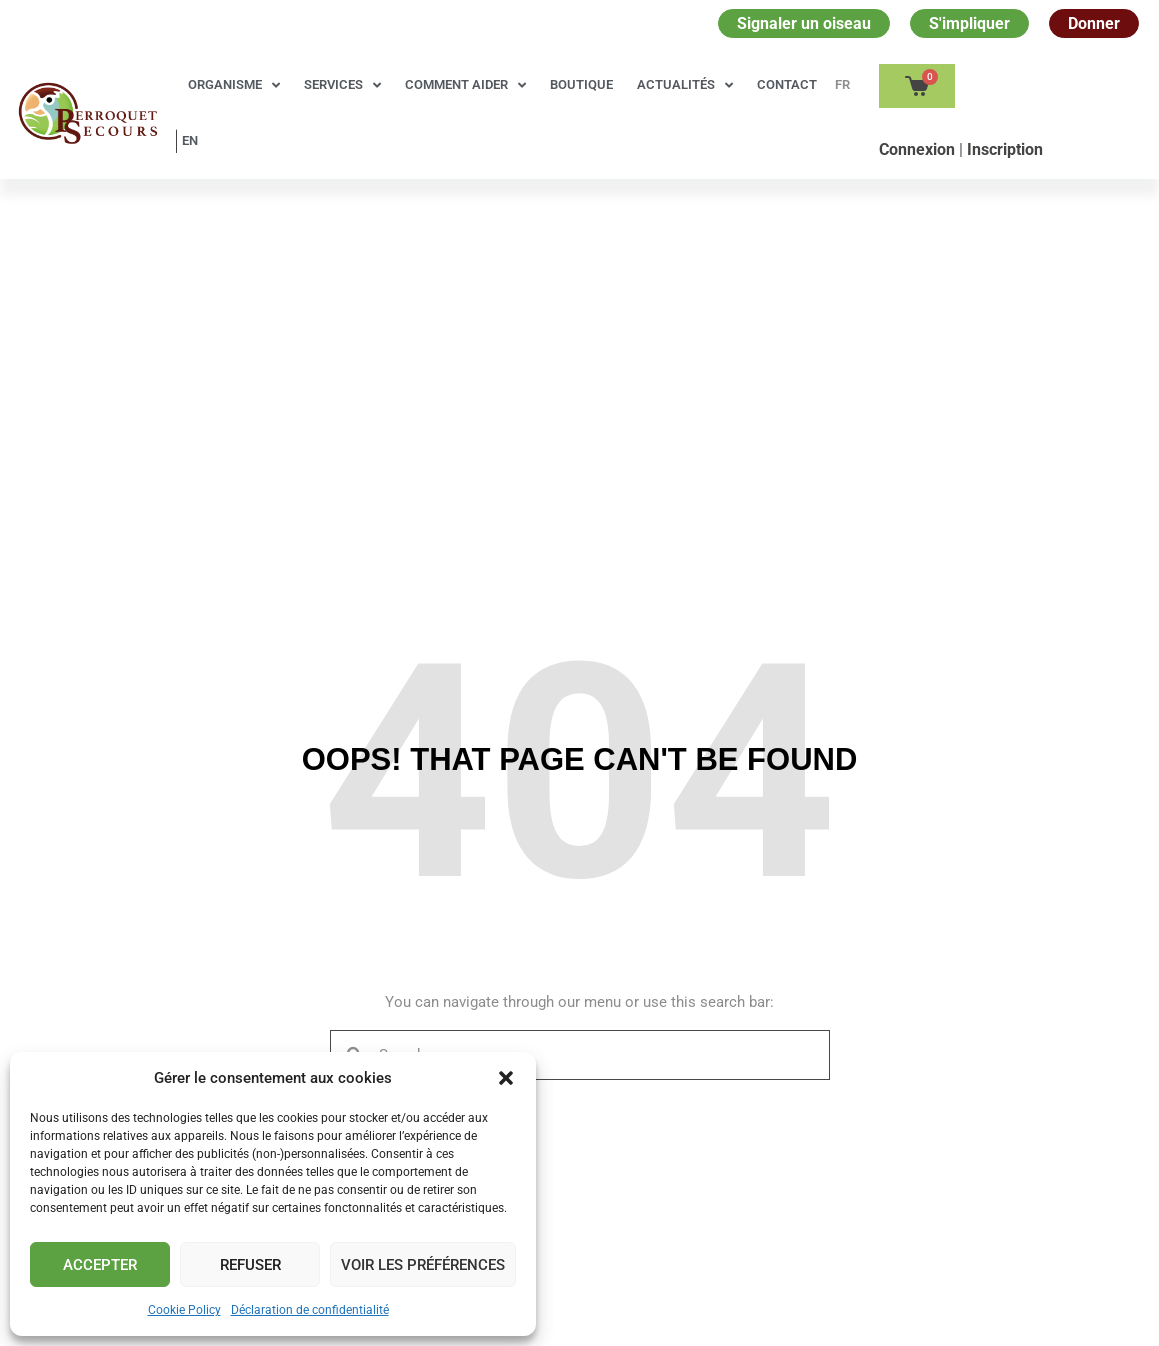 The width and height of the screenshot is (1159, 1346). What do you see at coordinates (184, 1310) in the screenshot?
I see `Cookie Policy` at bounding box center [184, 1310].